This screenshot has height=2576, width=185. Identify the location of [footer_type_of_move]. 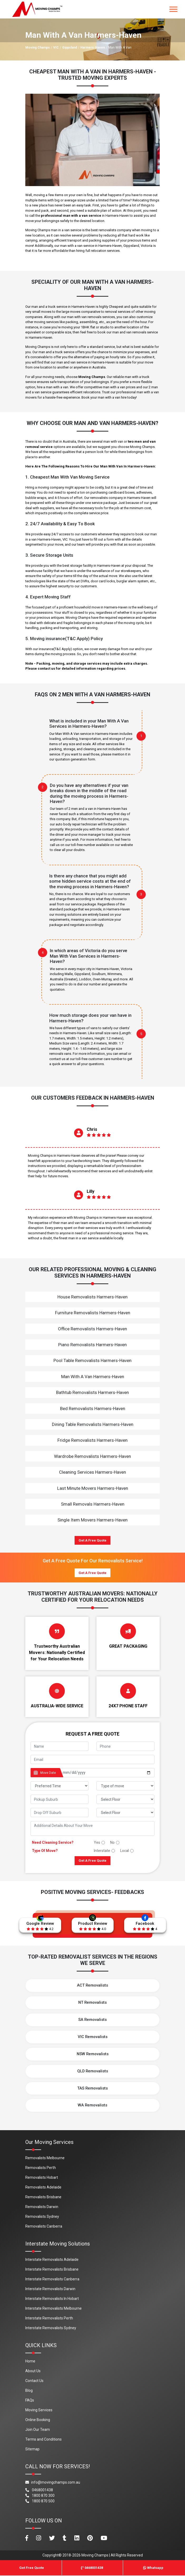
(125, 1785).